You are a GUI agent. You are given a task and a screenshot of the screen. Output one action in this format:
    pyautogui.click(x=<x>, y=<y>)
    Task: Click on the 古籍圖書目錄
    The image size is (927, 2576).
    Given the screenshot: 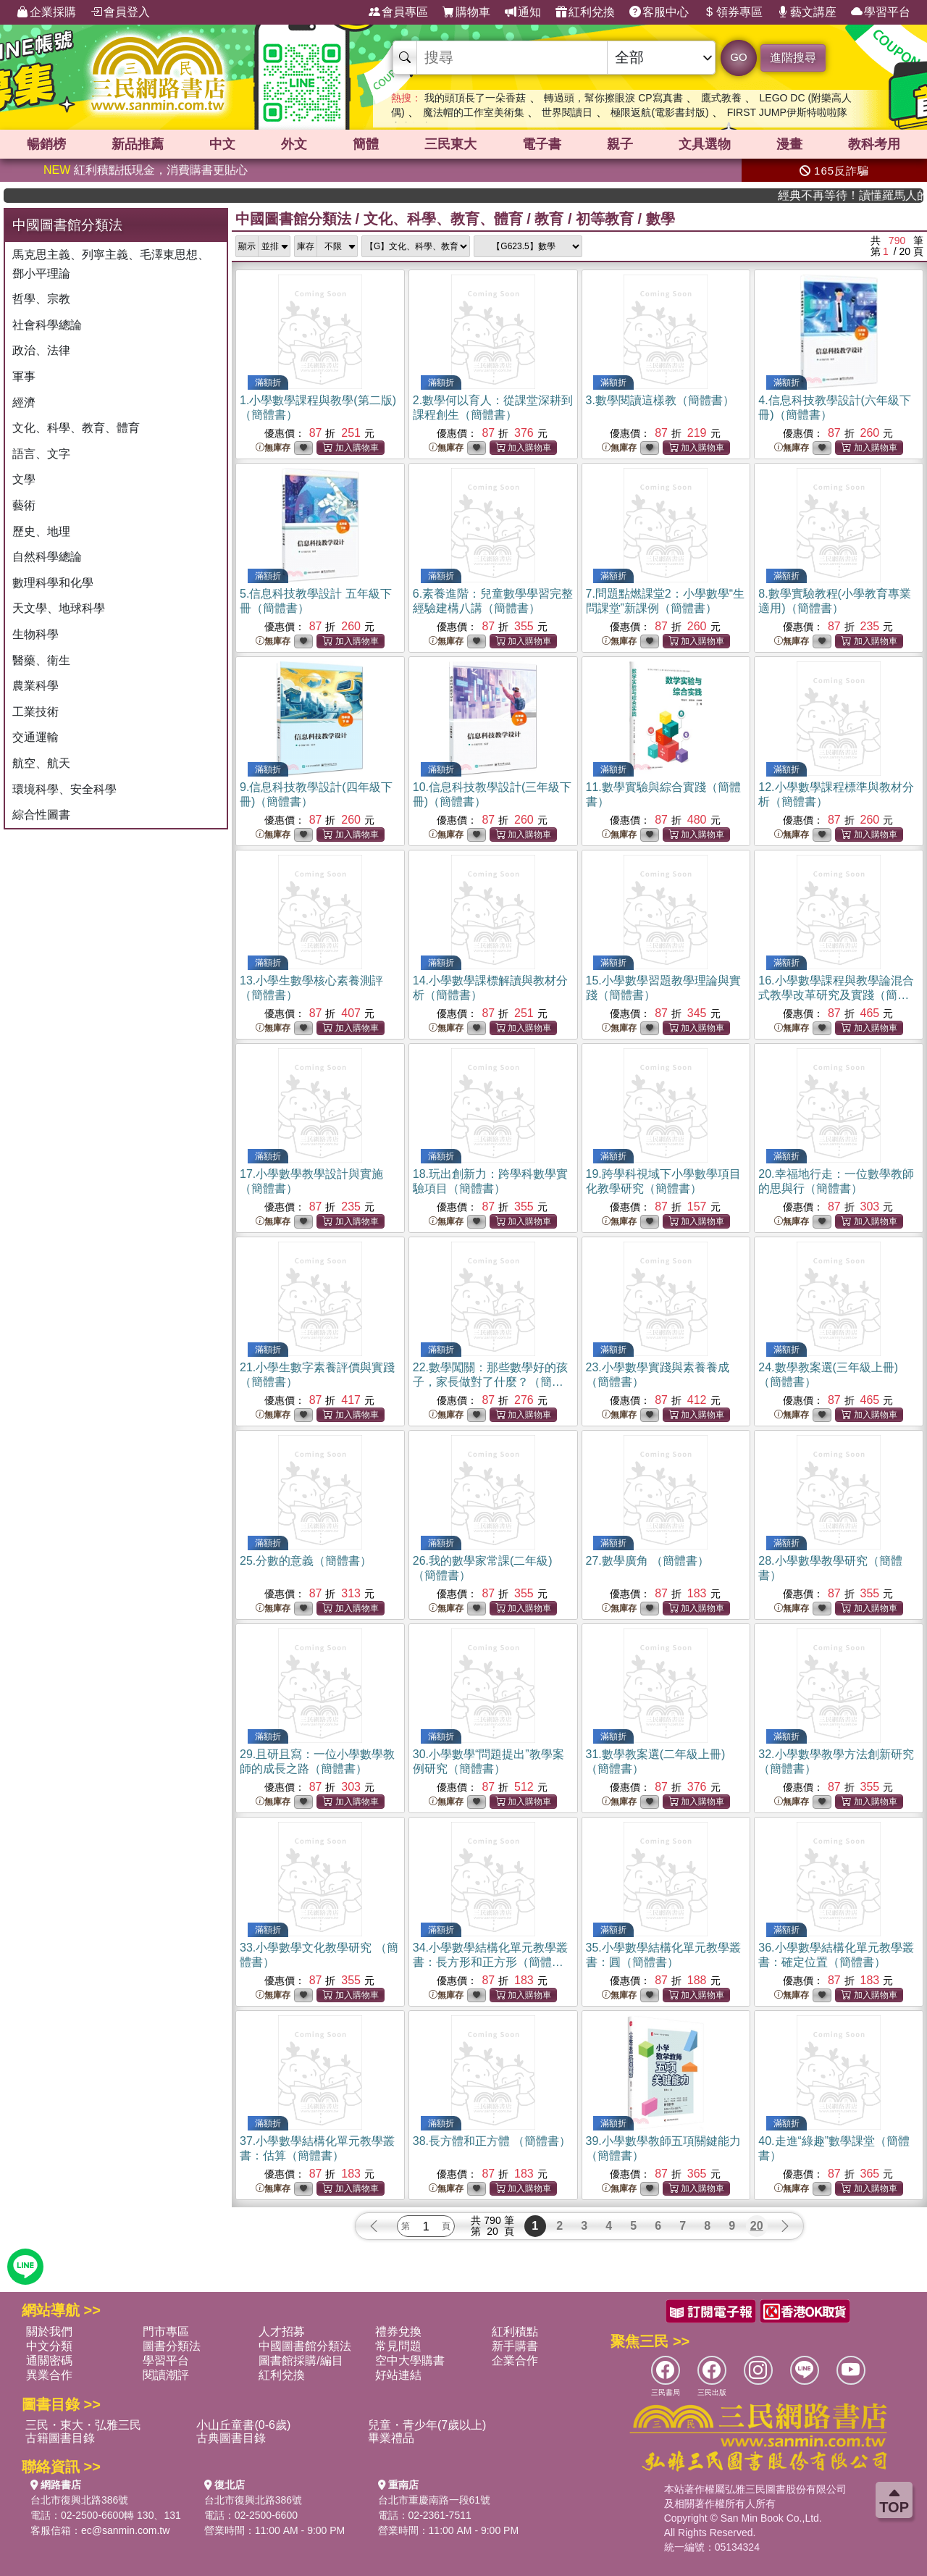 What is the action you would take?
    pyautogui.click(x=60, y=2438)
    